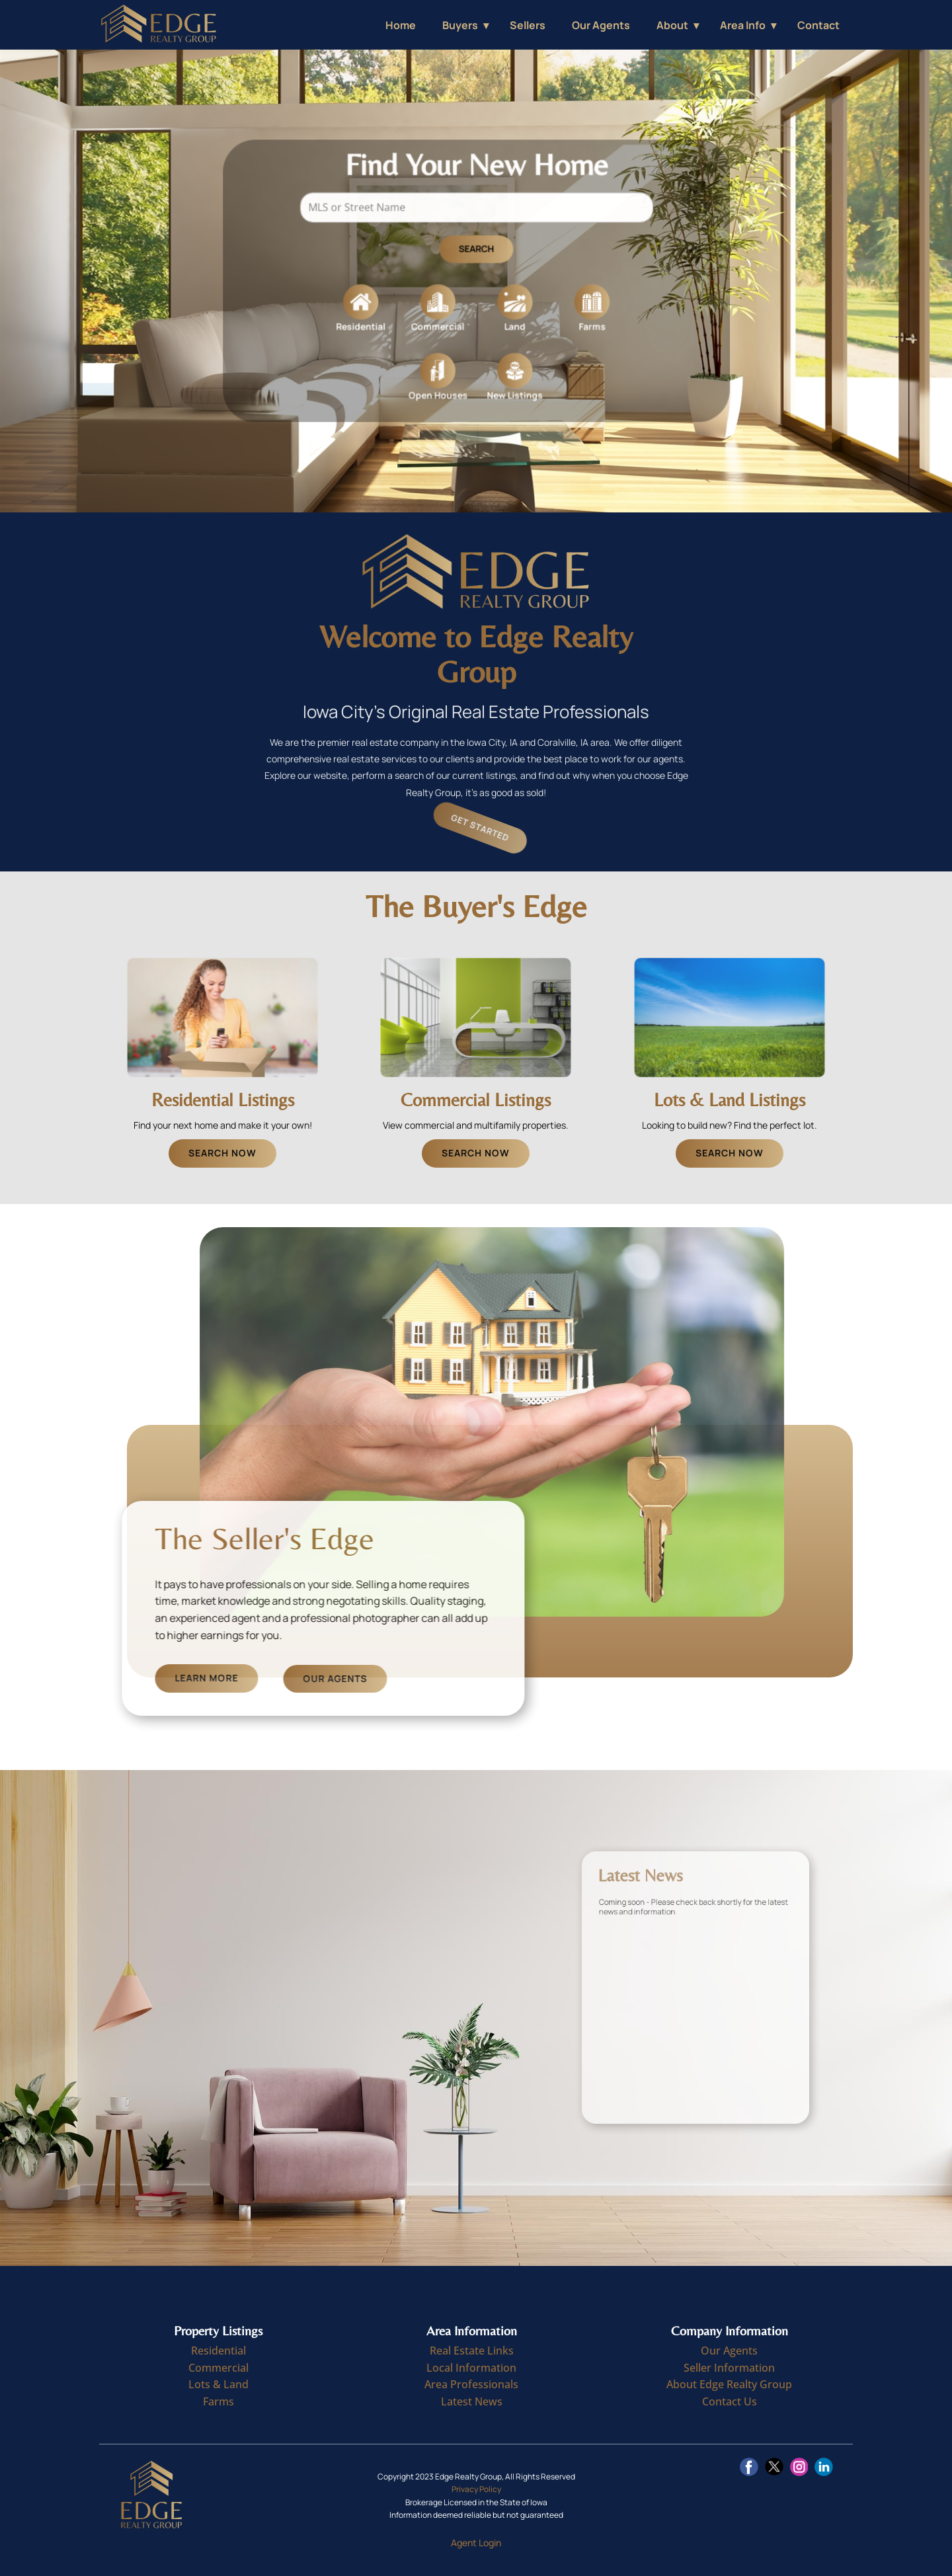 The height and width of the screenshot is (2576, 952). Describe the element at coordinates (729, 2384) in the screenshot. I see `About Edge Realty Group` at that location.